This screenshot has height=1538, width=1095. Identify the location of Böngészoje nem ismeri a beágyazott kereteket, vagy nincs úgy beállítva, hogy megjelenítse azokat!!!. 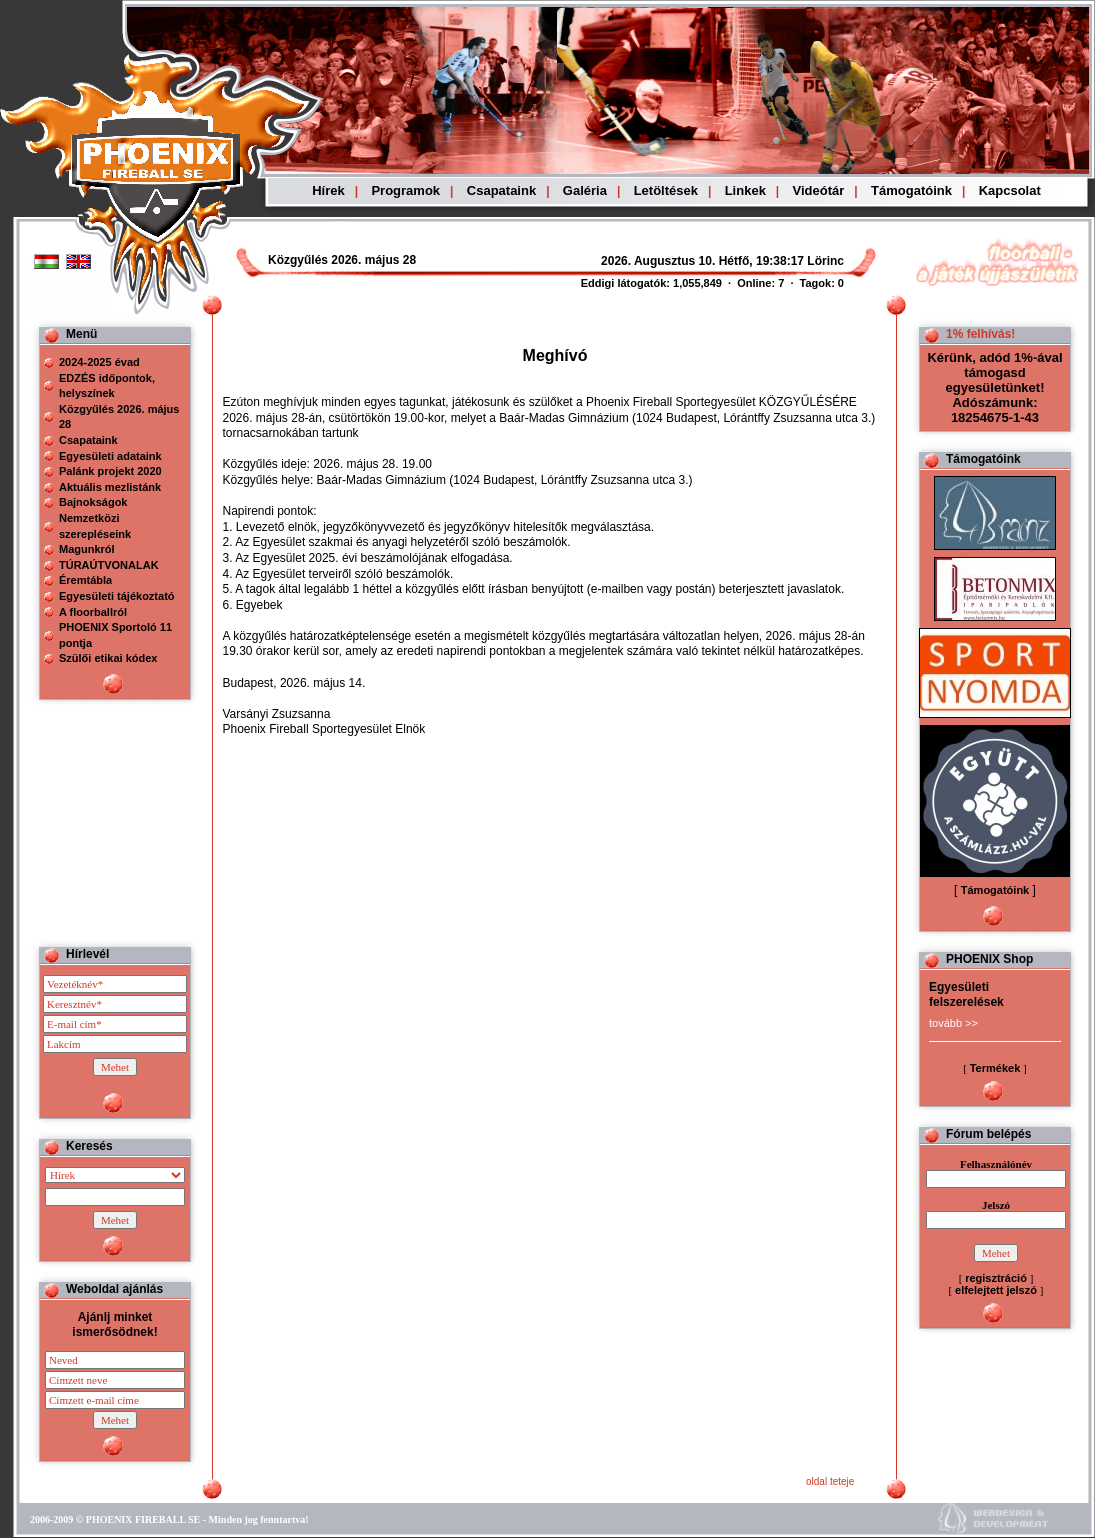
(662, 261).